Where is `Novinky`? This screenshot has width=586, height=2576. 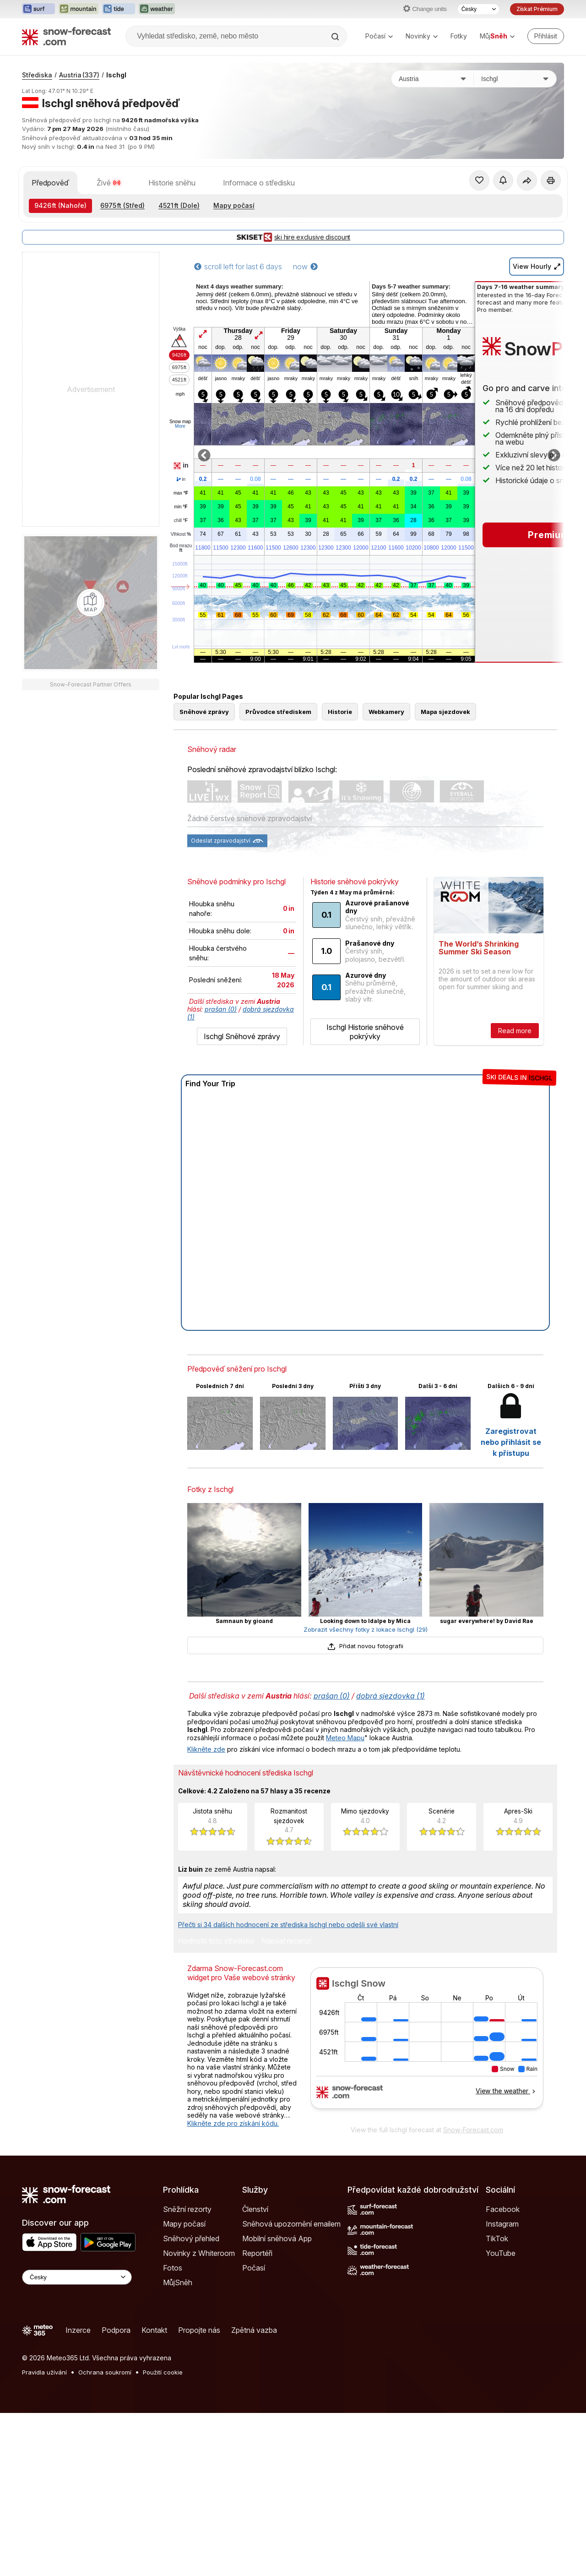 Novinky is located at coordinates (422, 36).